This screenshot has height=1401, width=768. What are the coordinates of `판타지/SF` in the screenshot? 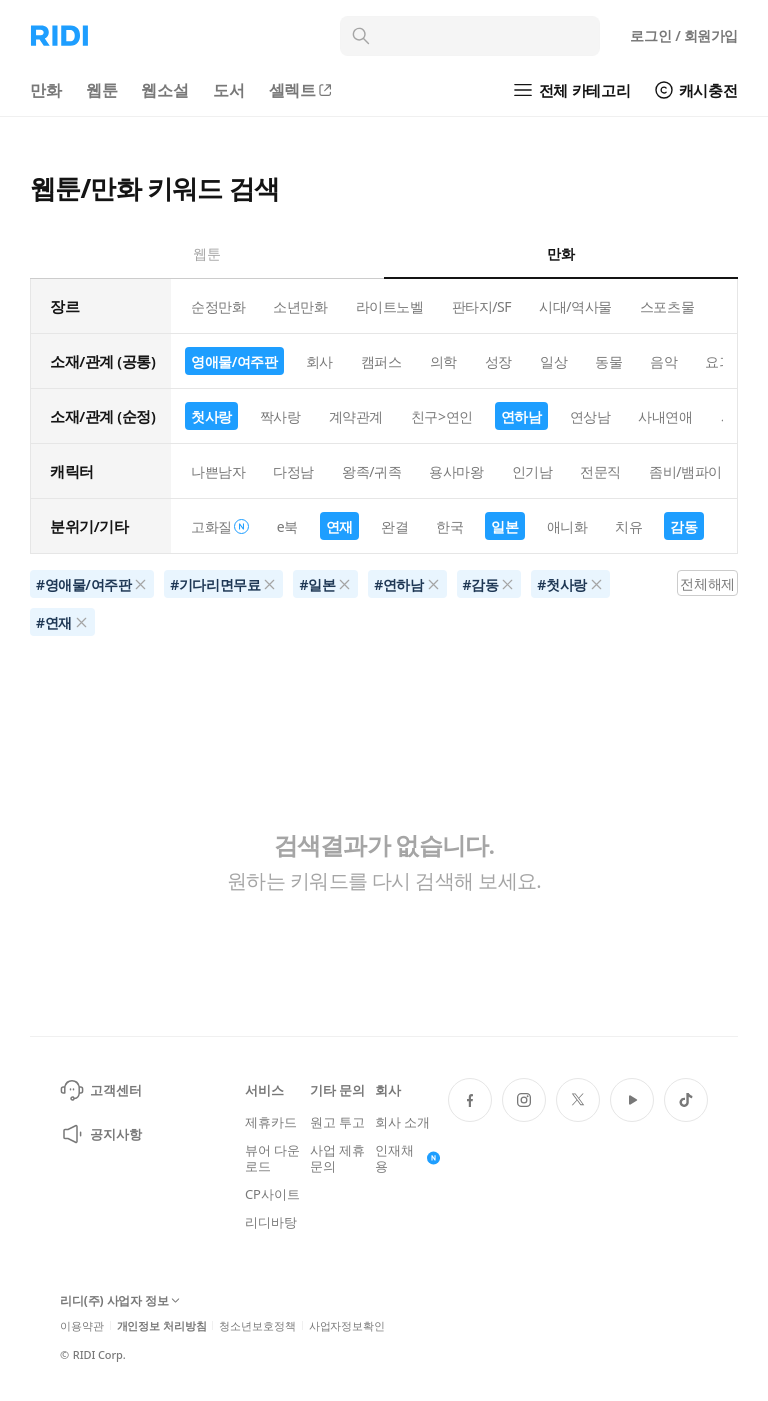 It's located at (482, 306).